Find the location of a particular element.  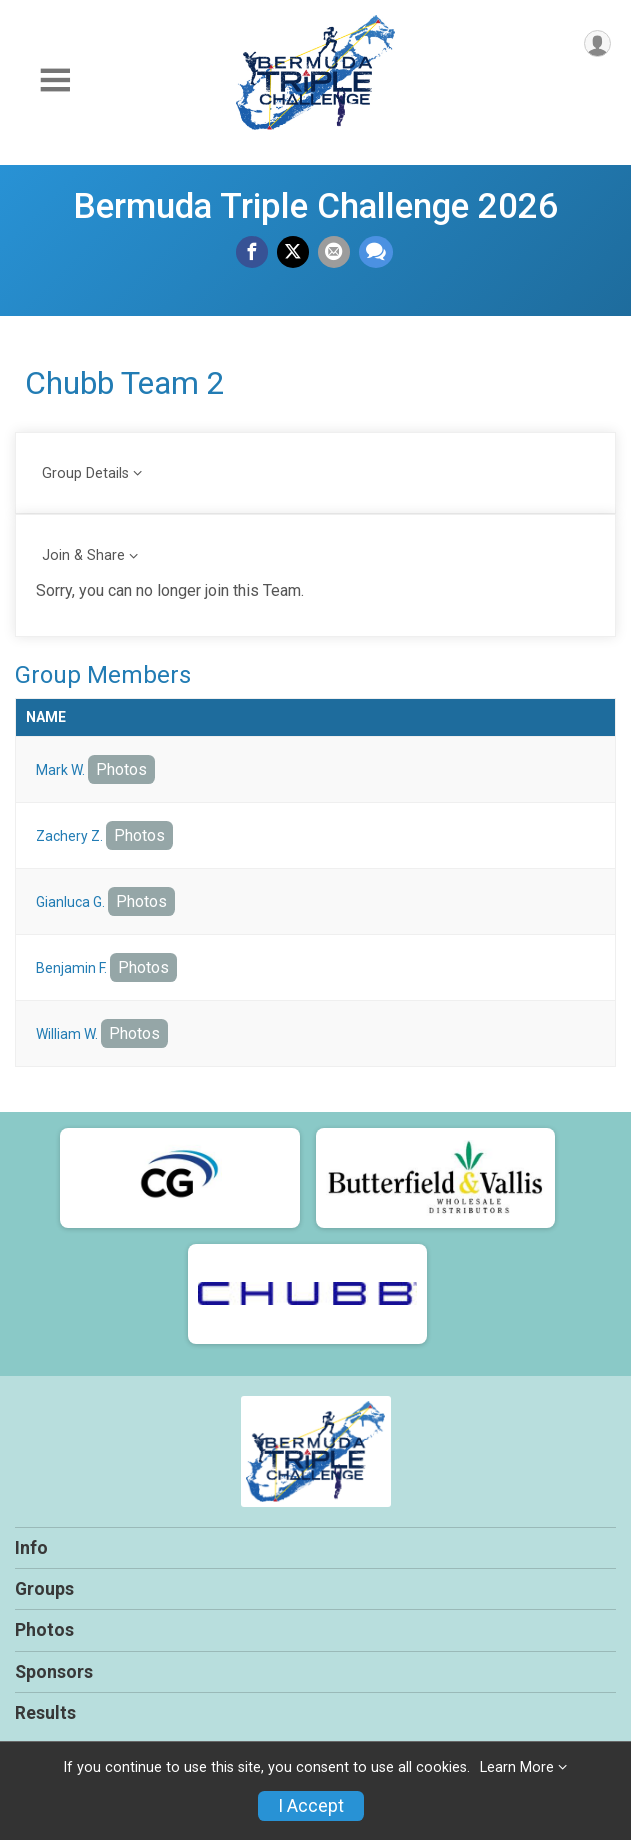

[Share through Text] is located at coordinates (376, 252).